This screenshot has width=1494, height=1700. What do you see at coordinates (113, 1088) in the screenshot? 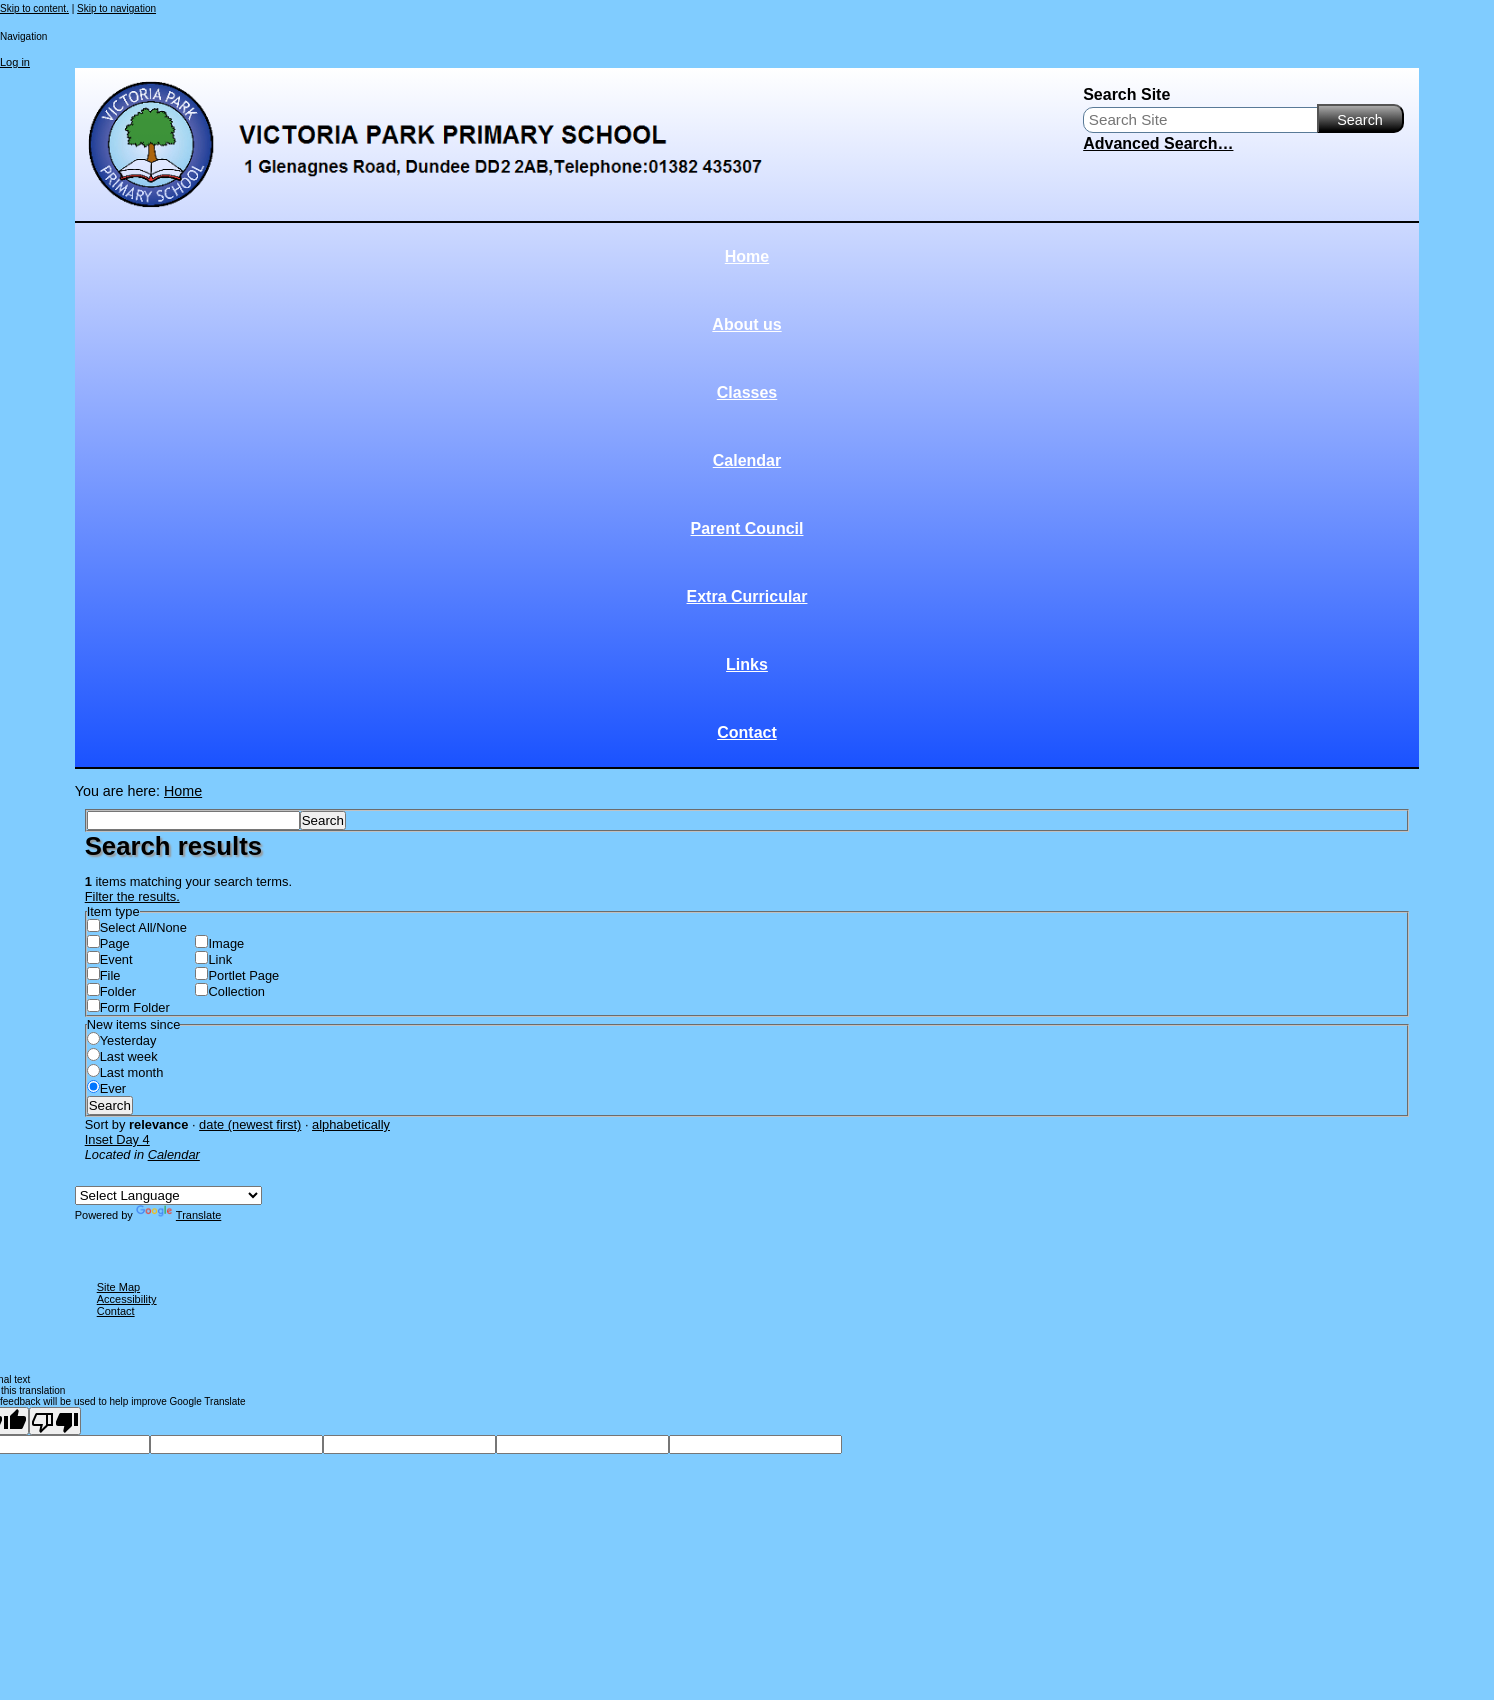
I see `Ever` at bounding box center [113, 1088].